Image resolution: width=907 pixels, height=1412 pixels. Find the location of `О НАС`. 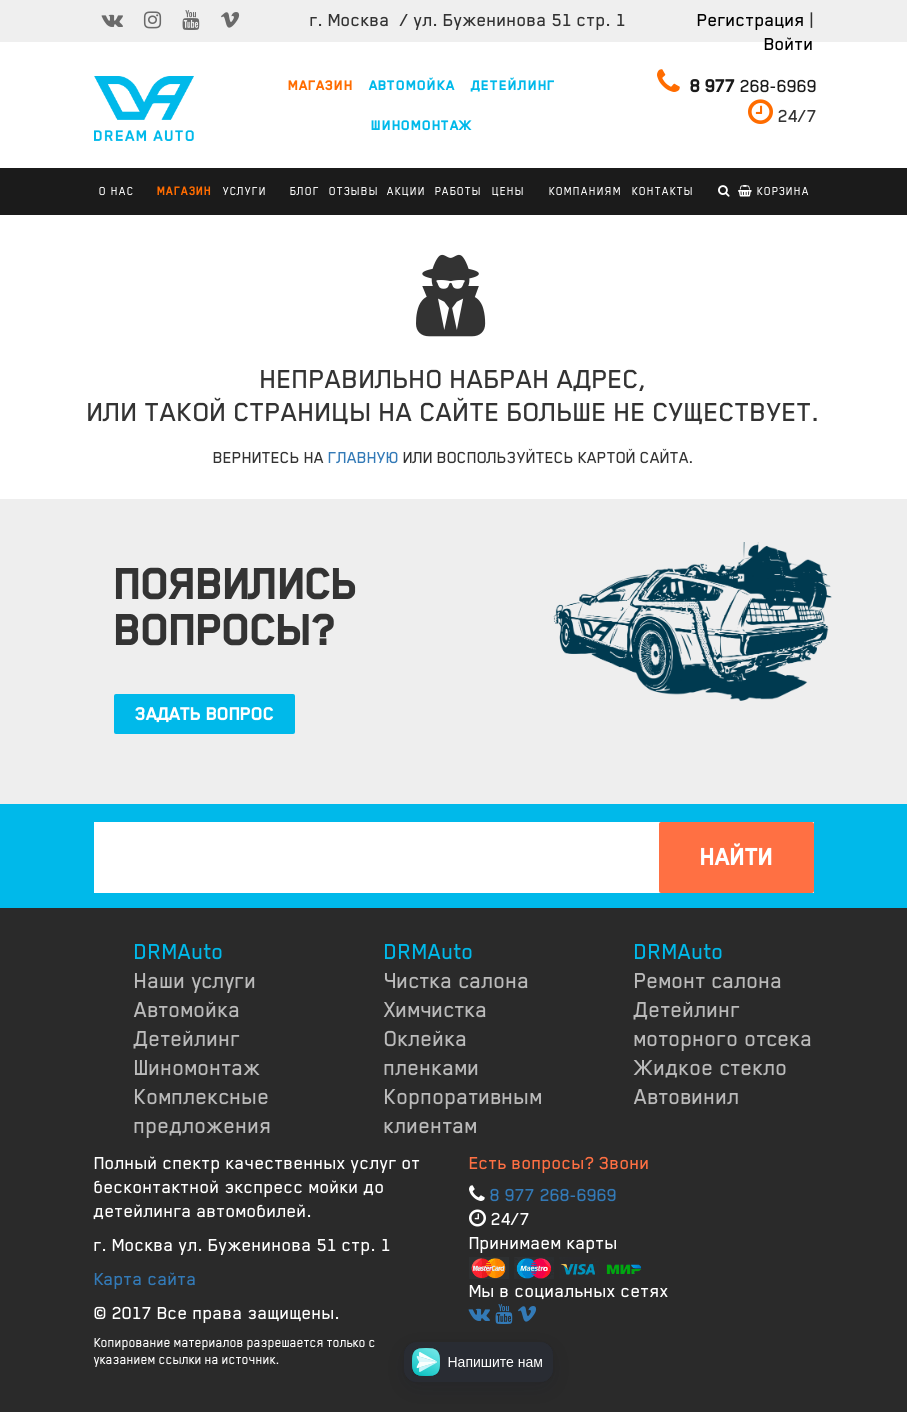

О НАС is located at coordinates (116, 191).